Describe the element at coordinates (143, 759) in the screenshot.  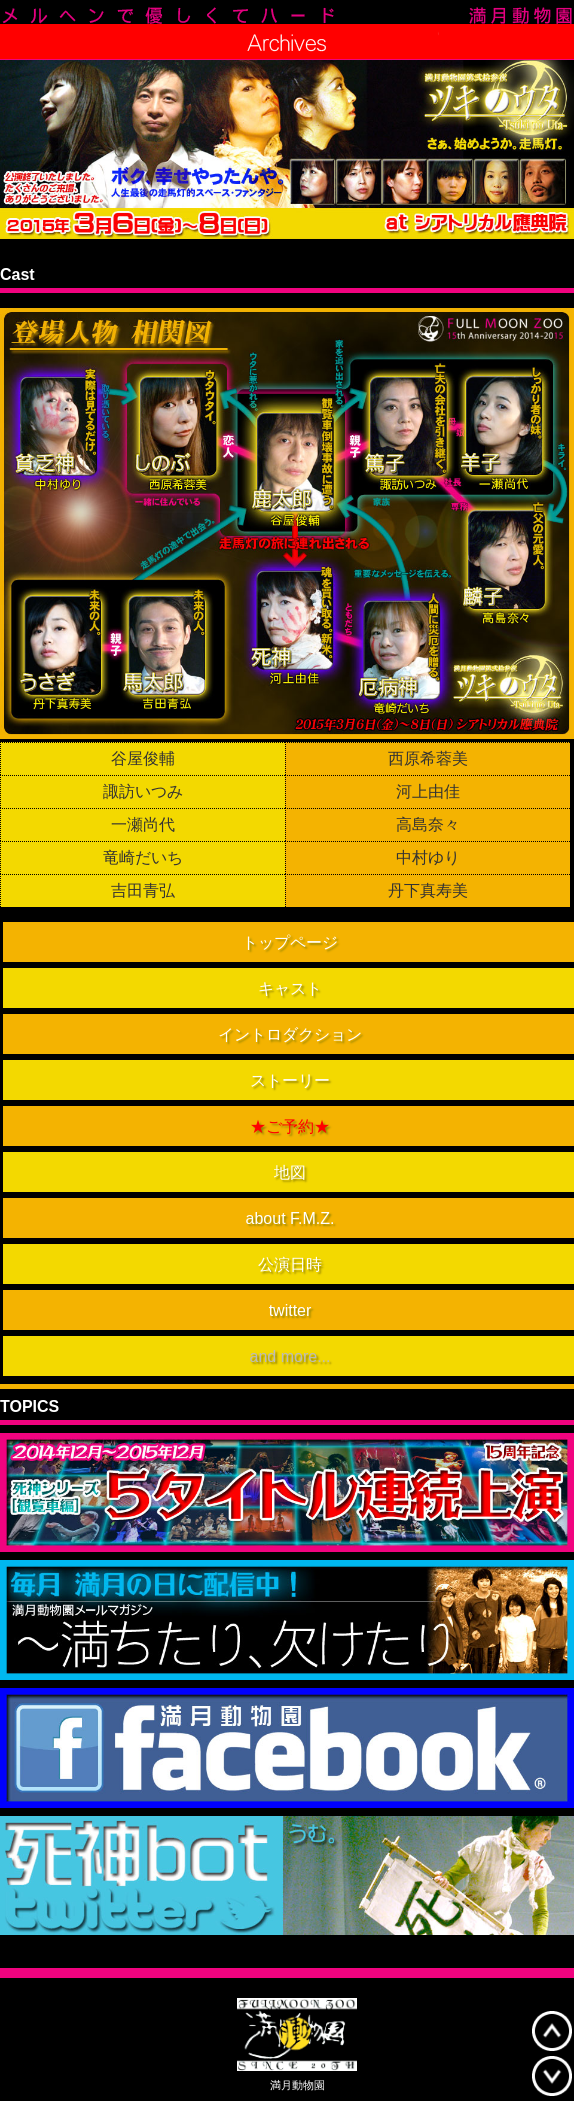
I see `谷屋俊輔` at that location.